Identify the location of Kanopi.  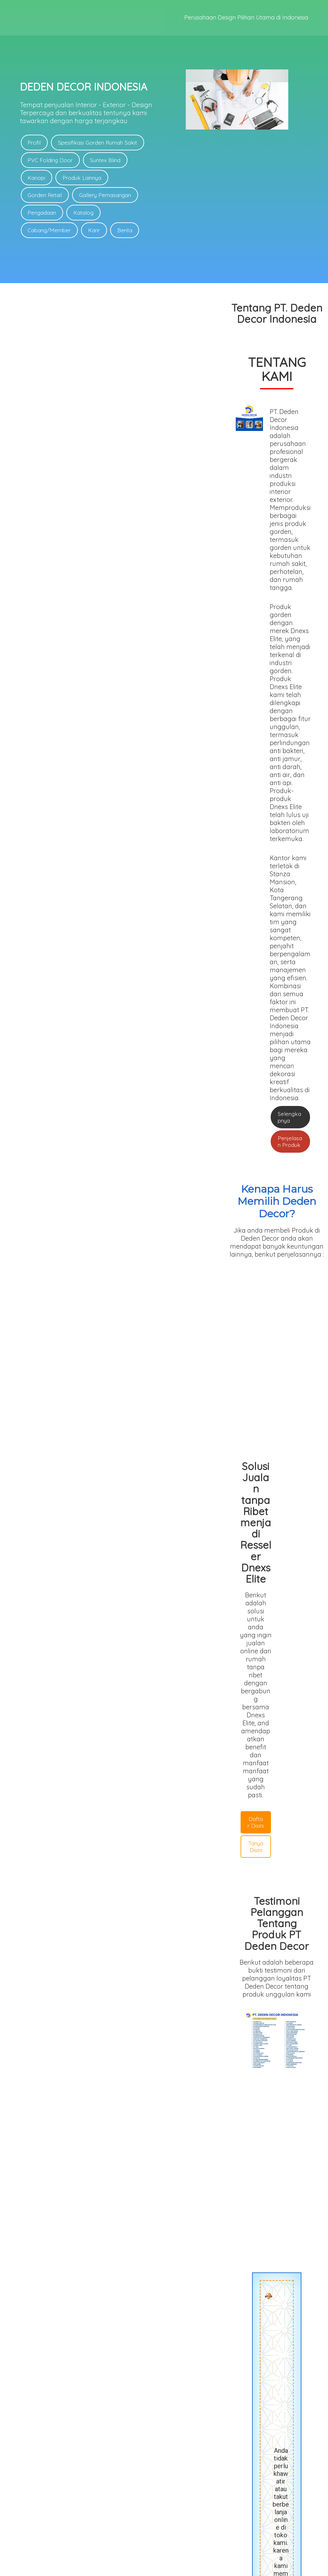
(36, 177).